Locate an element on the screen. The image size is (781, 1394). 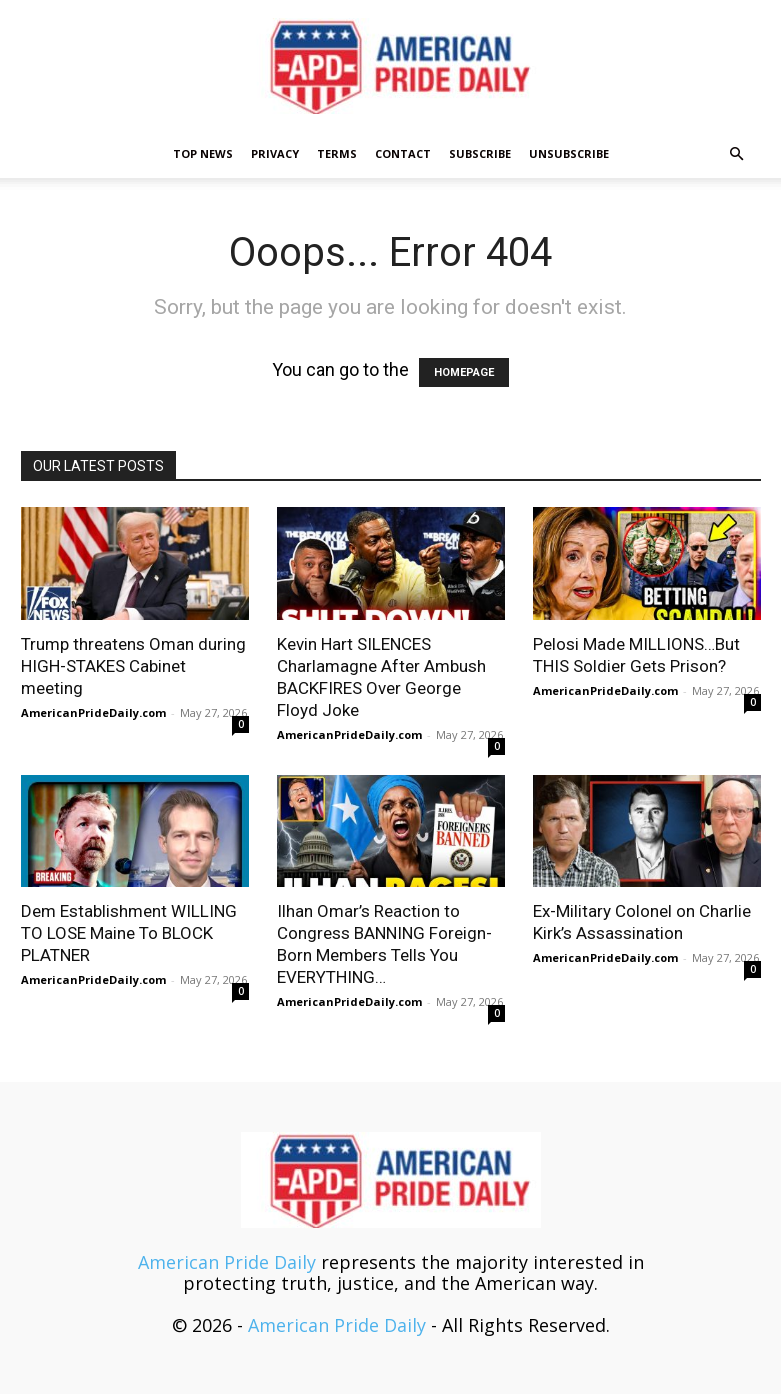
Contact is located at coordinates (403, 153).